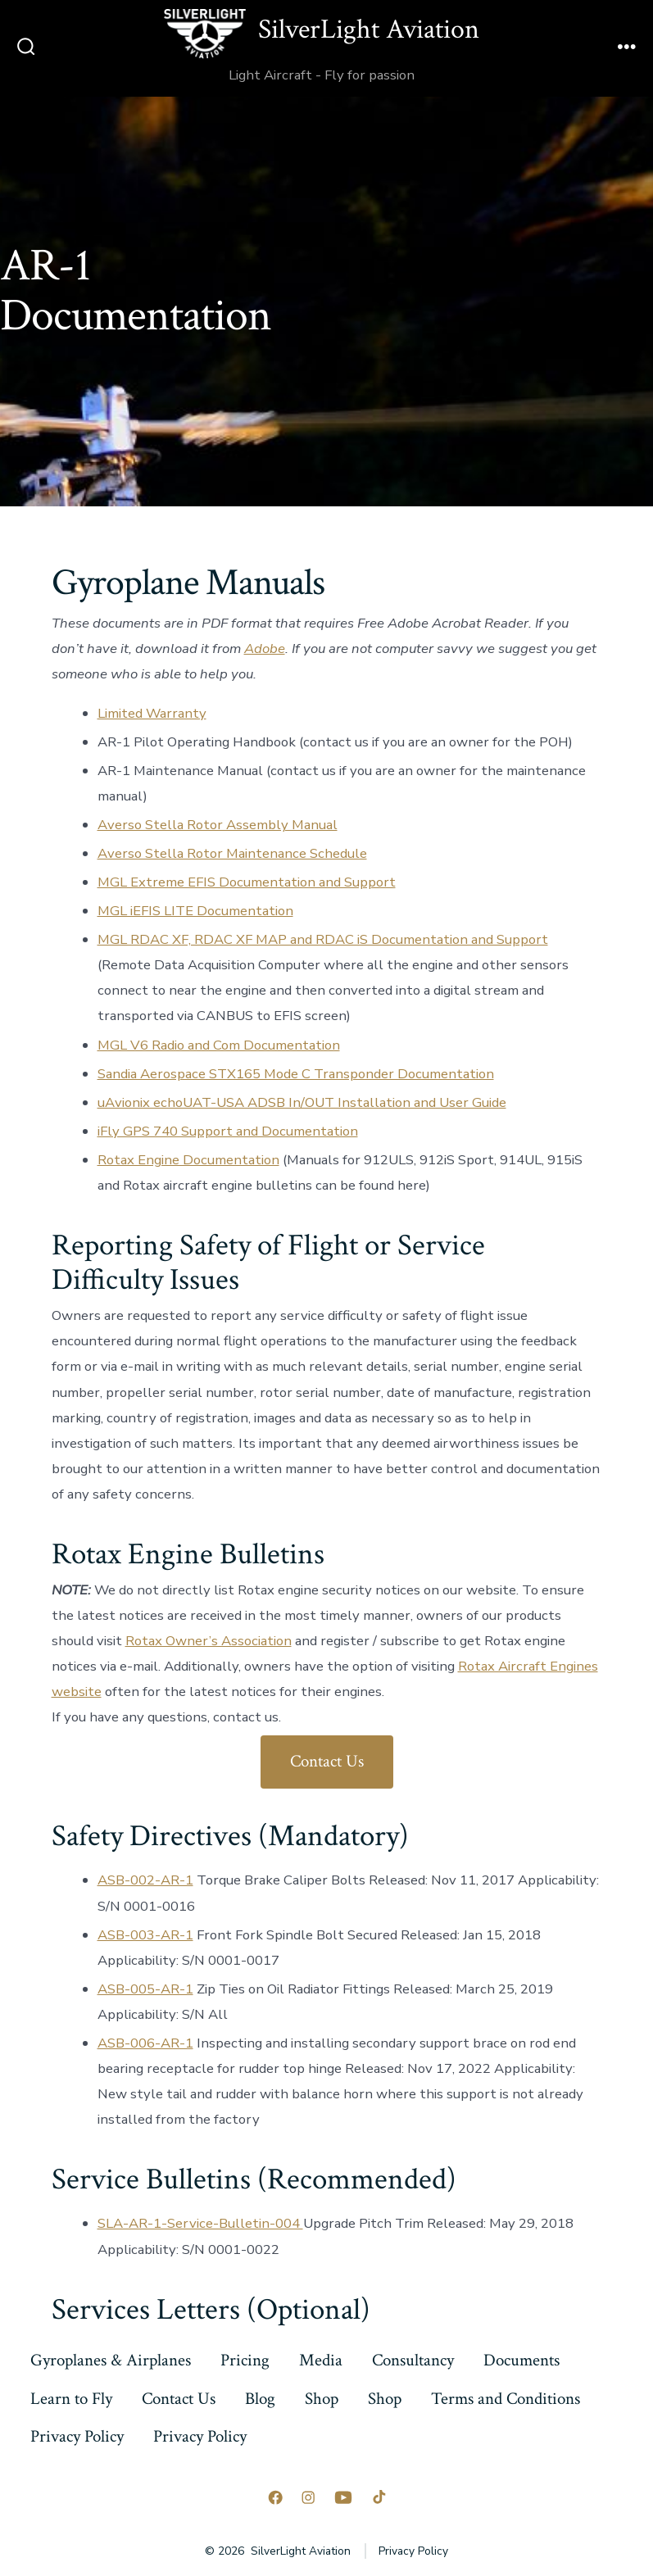  I want to click on Pricing, so click(245, 2360).